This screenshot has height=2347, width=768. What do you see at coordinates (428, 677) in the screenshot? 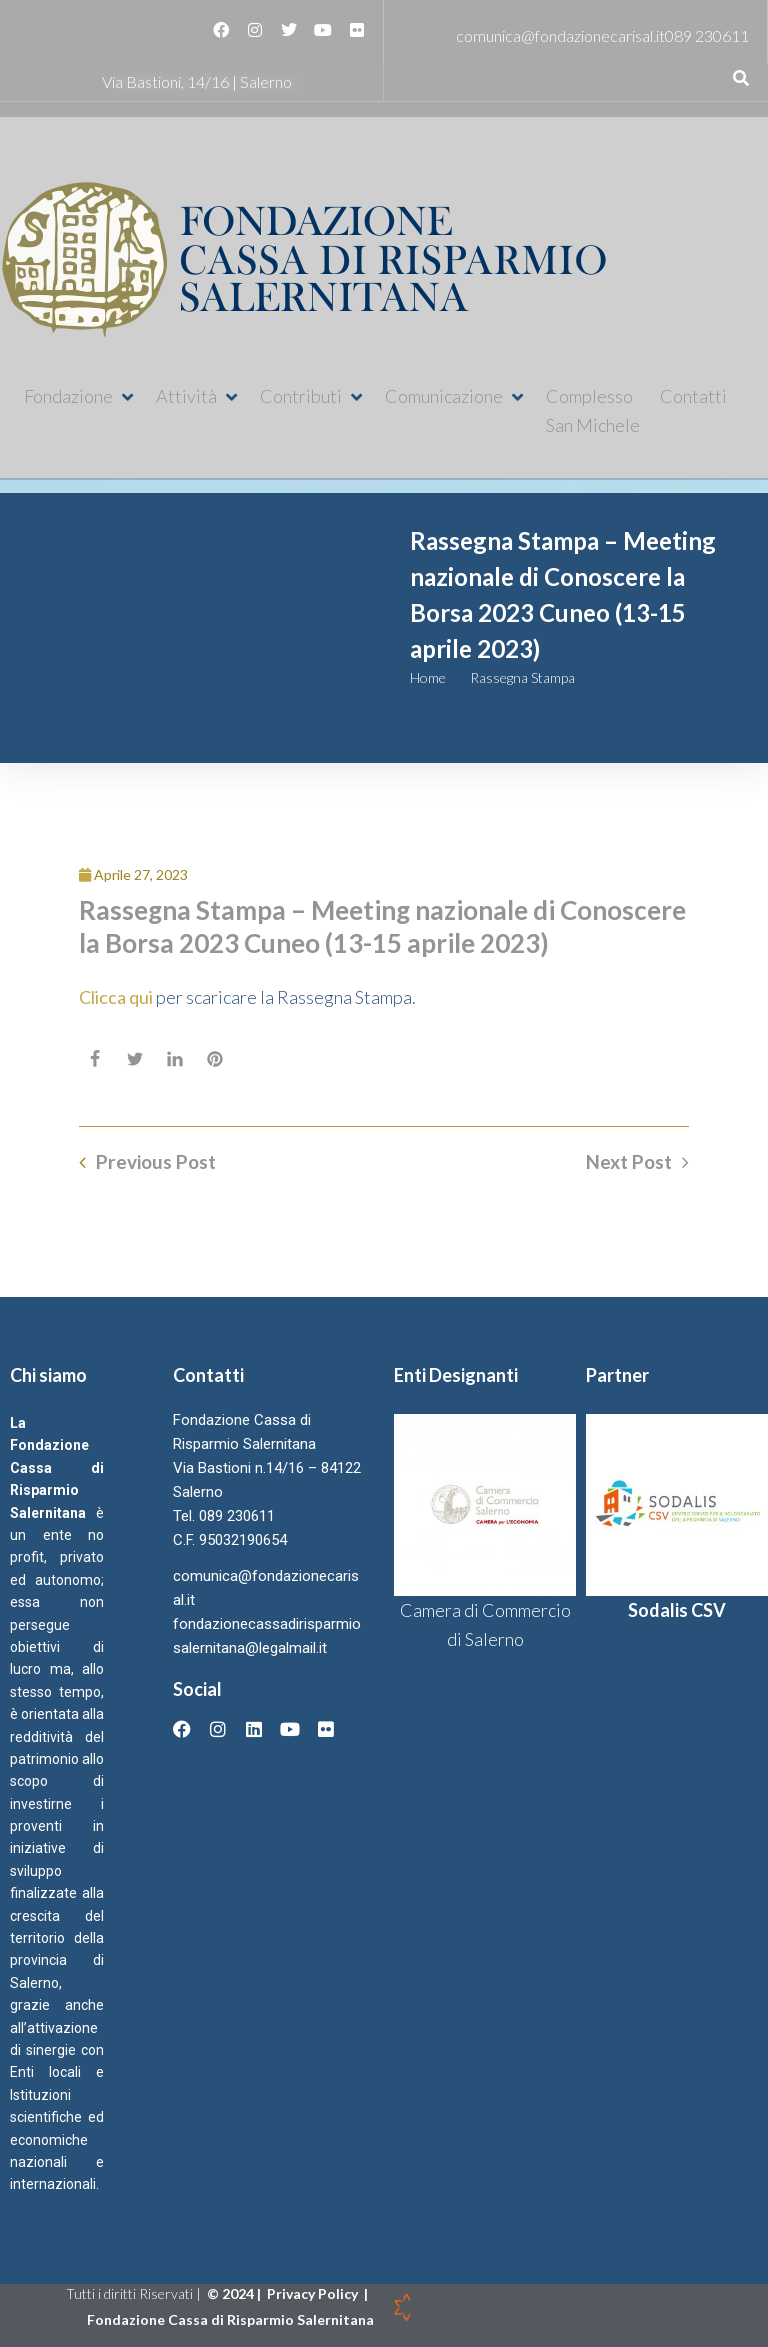
I see `Home` at bounding box center [428, 677].